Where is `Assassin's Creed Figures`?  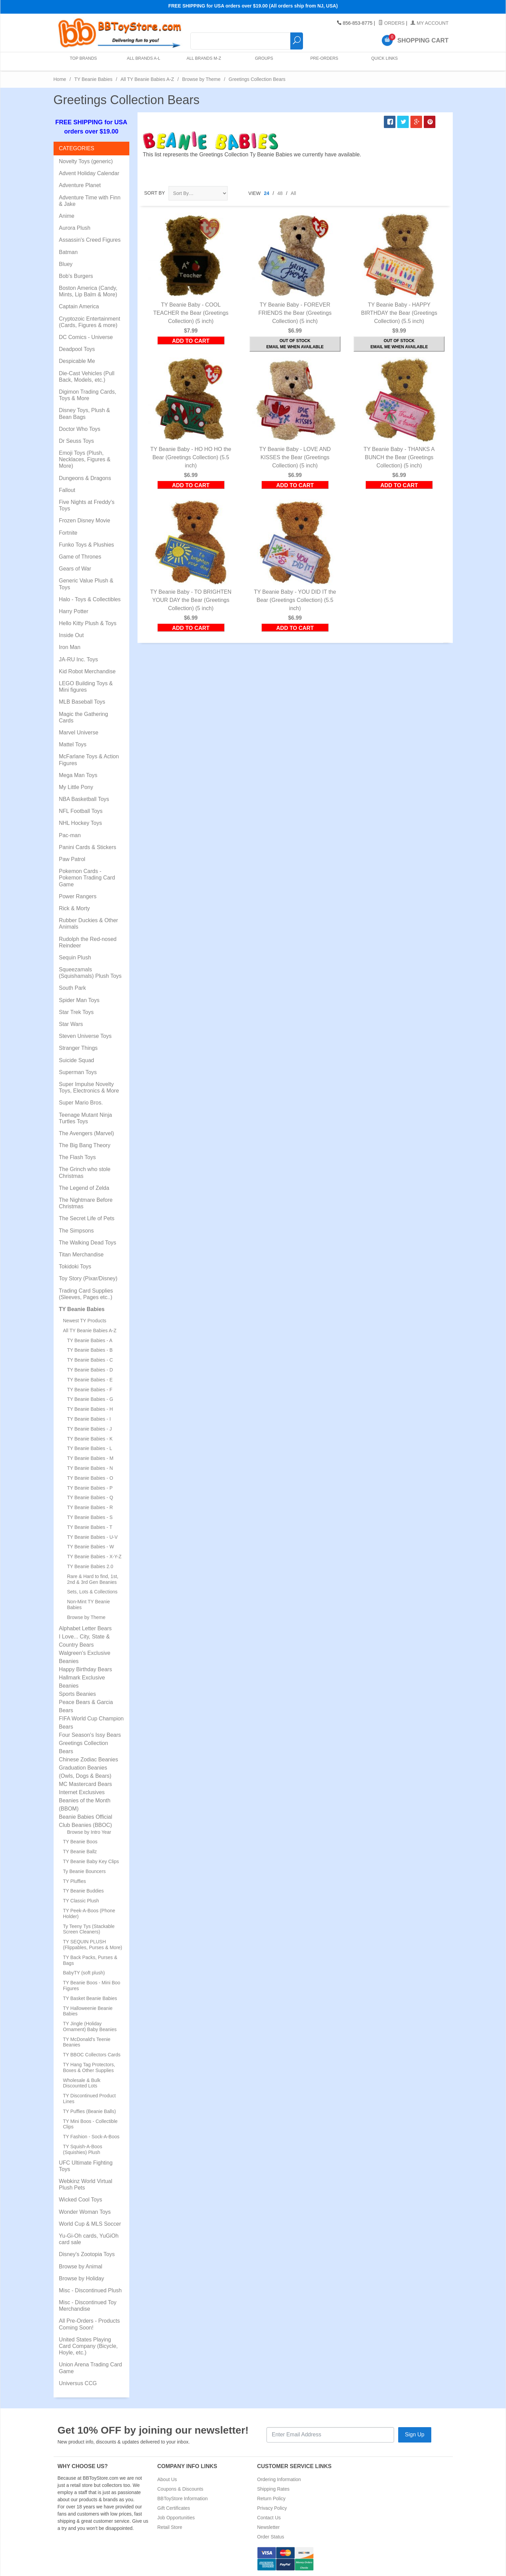 Assassin's Creed Figures is located at coordinates (90, 240).